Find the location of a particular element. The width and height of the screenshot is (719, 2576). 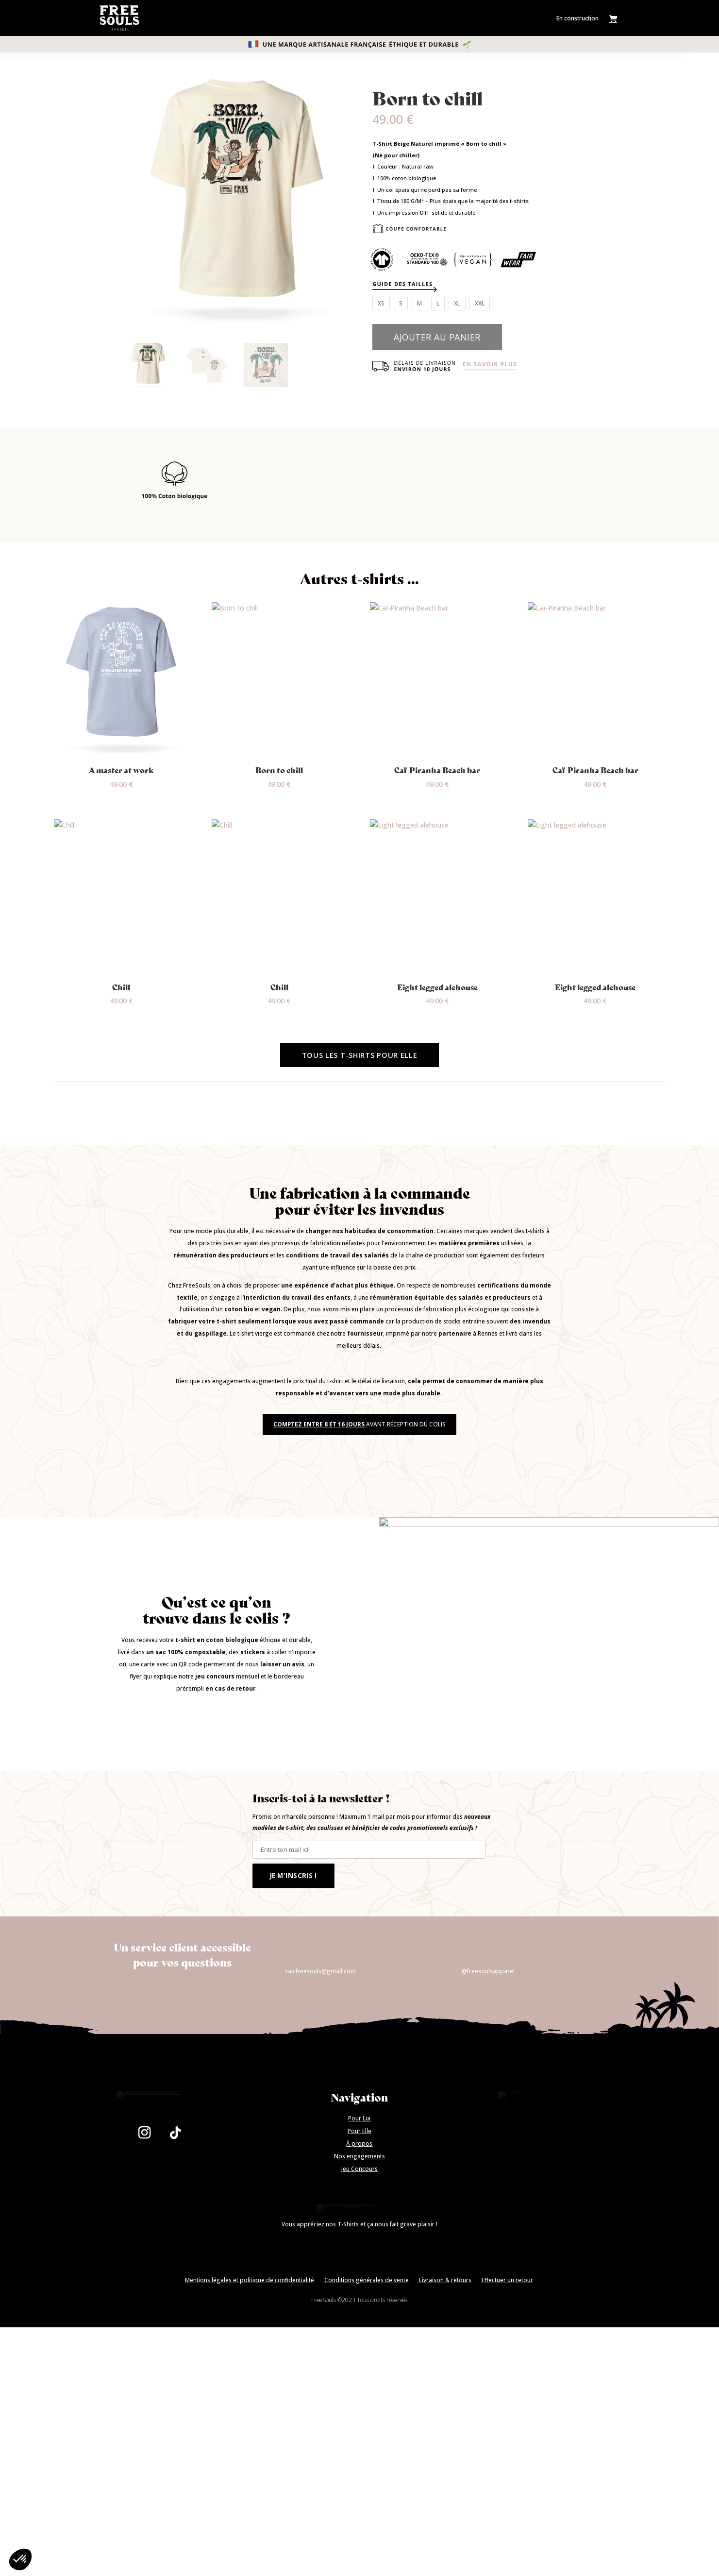

En construction is located at coordinates (577, 18).